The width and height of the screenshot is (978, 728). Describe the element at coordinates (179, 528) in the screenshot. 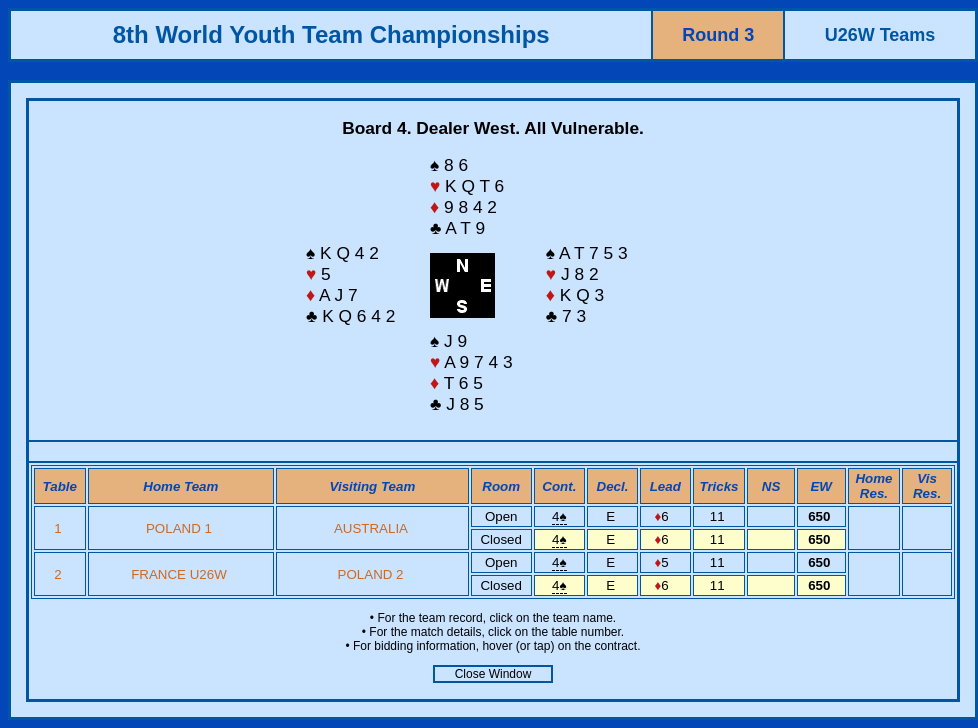

I see `POLAND 1` at that location.